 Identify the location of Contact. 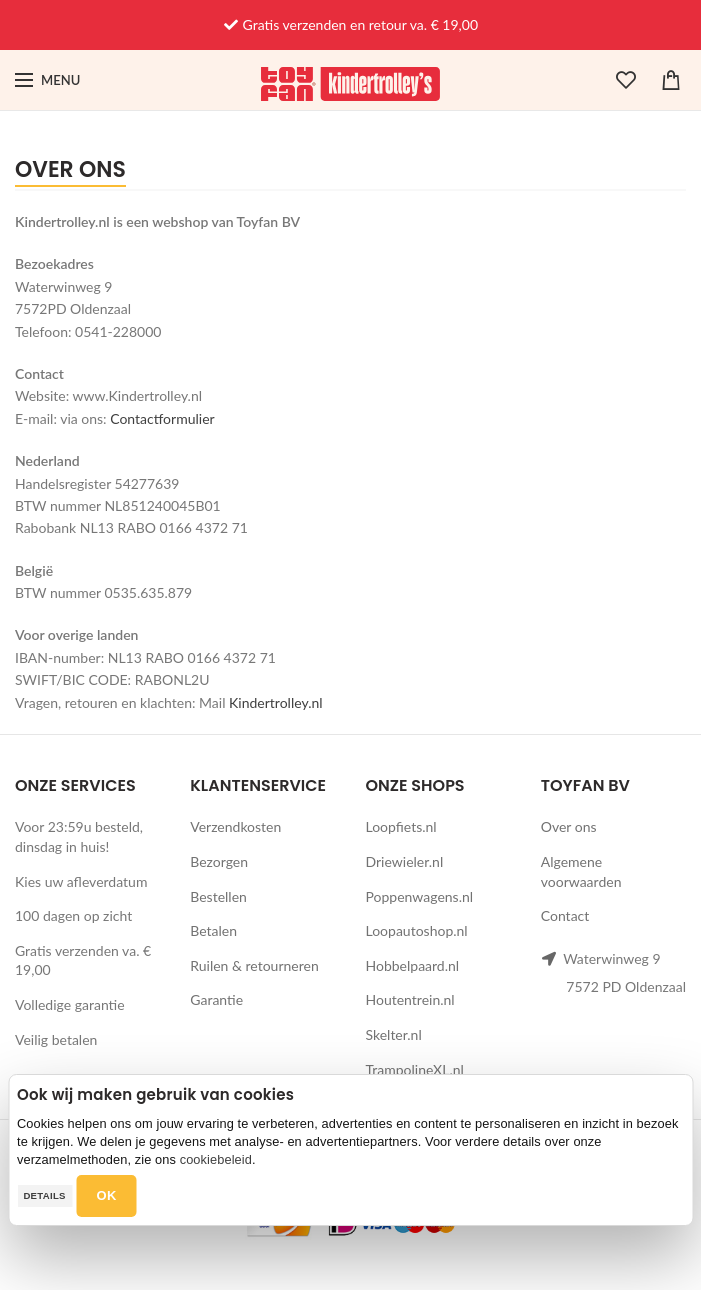
(565, 915).